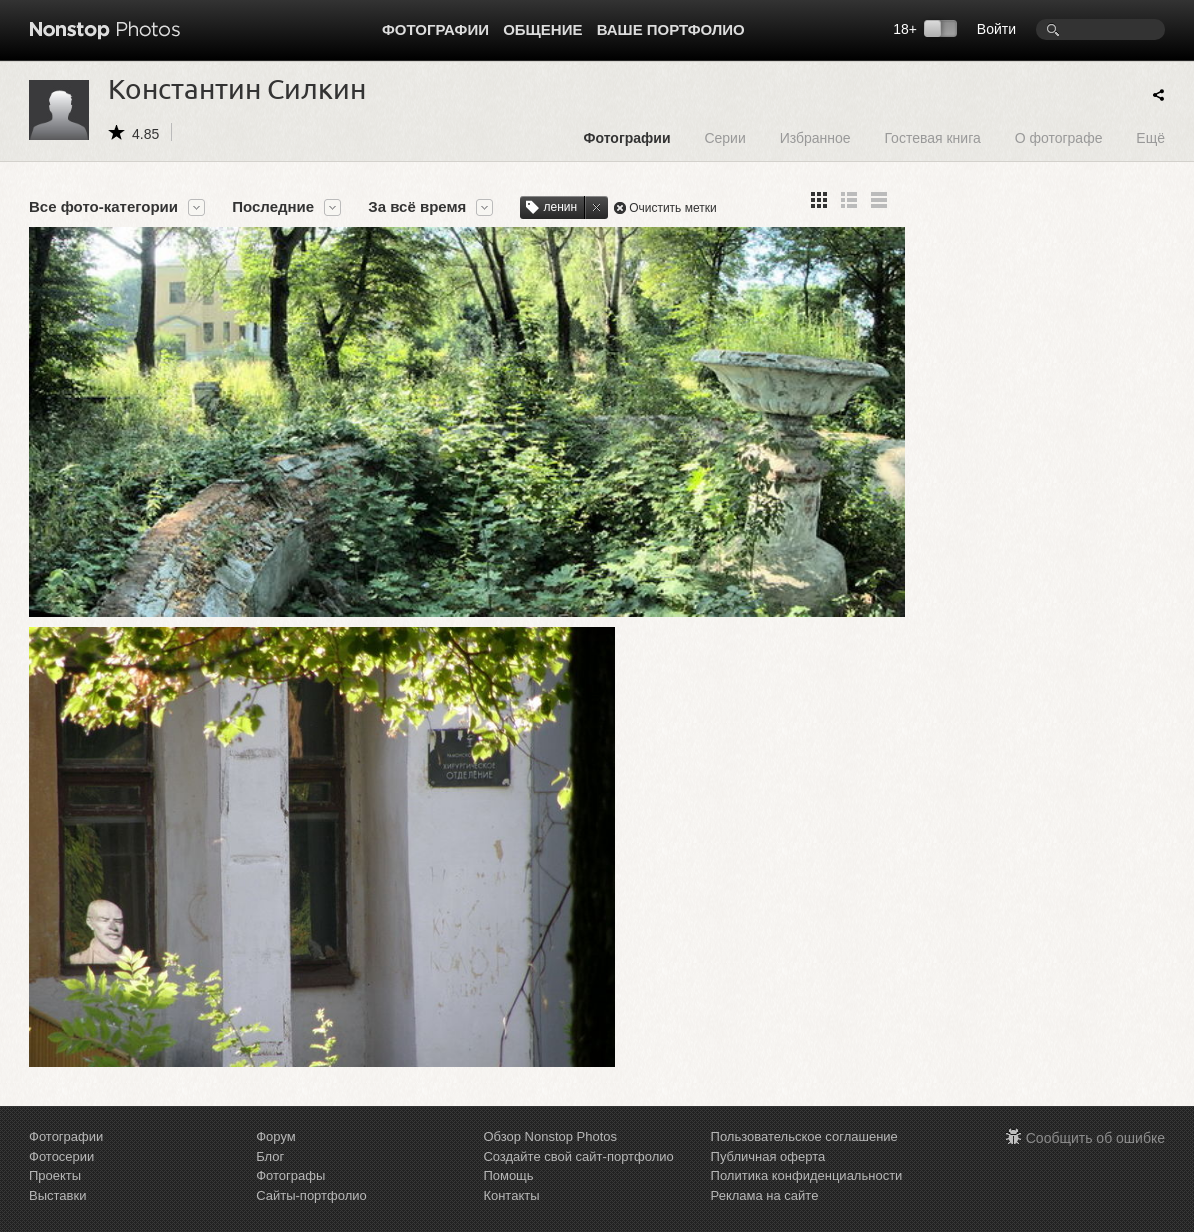 This screenshot has height=1232, width=1194. What do you see at coordinates (804, 1104) in the screenshot?
I see `Пользовательское соглашение` at bounding box center [804, 1104].